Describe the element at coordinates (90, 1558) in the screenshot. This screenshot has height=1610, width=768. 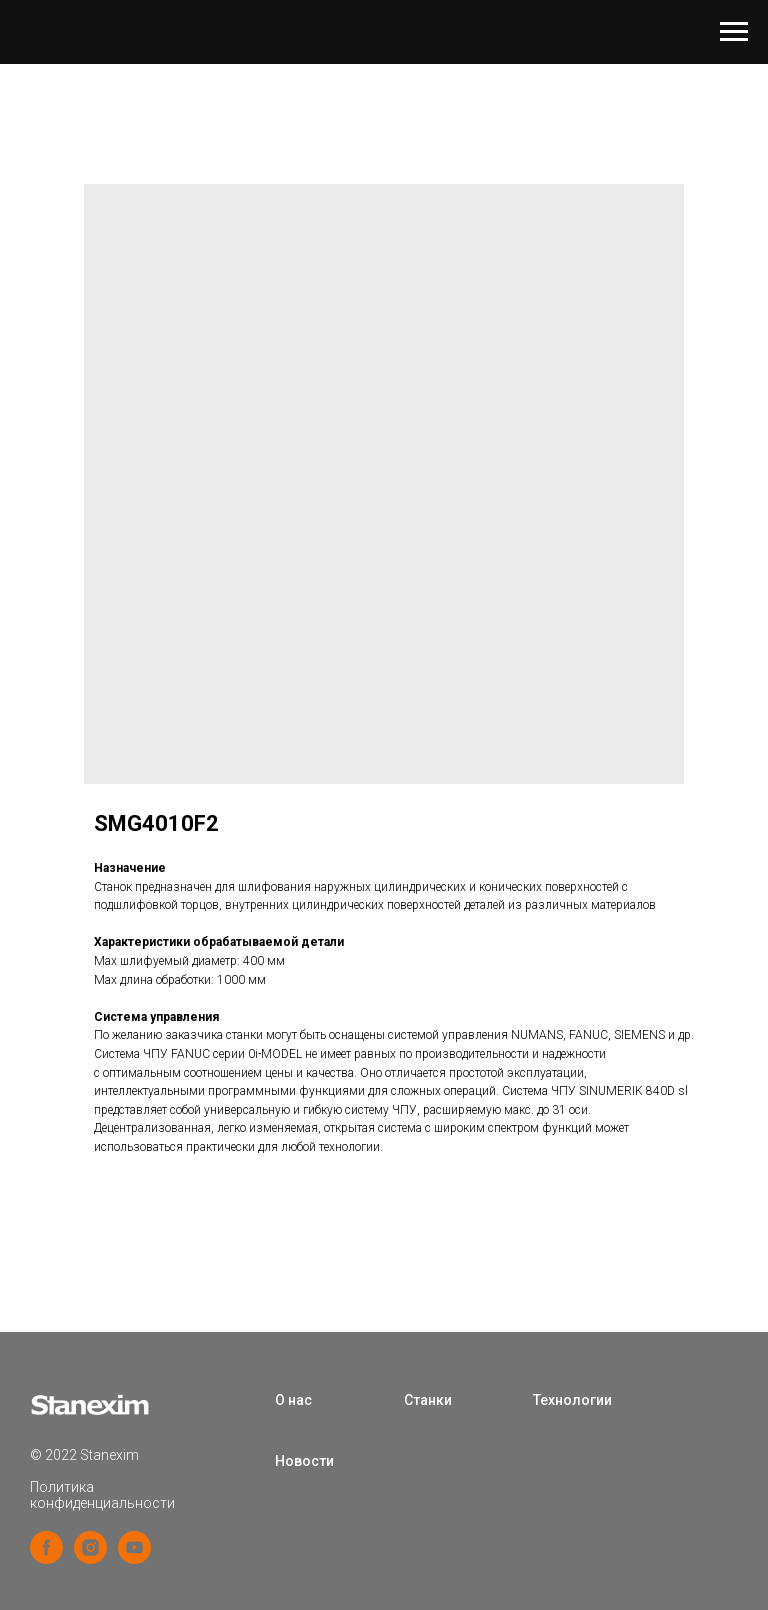
I see `[instagram]` at that location.